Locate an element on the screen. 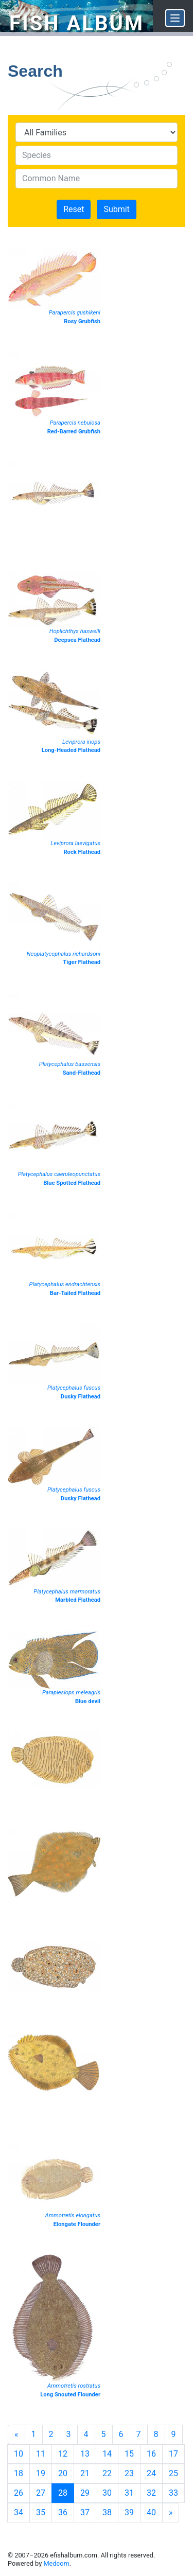 This screenshot has width=193, height=2576. 12 is located at coordinates (62, 2454).